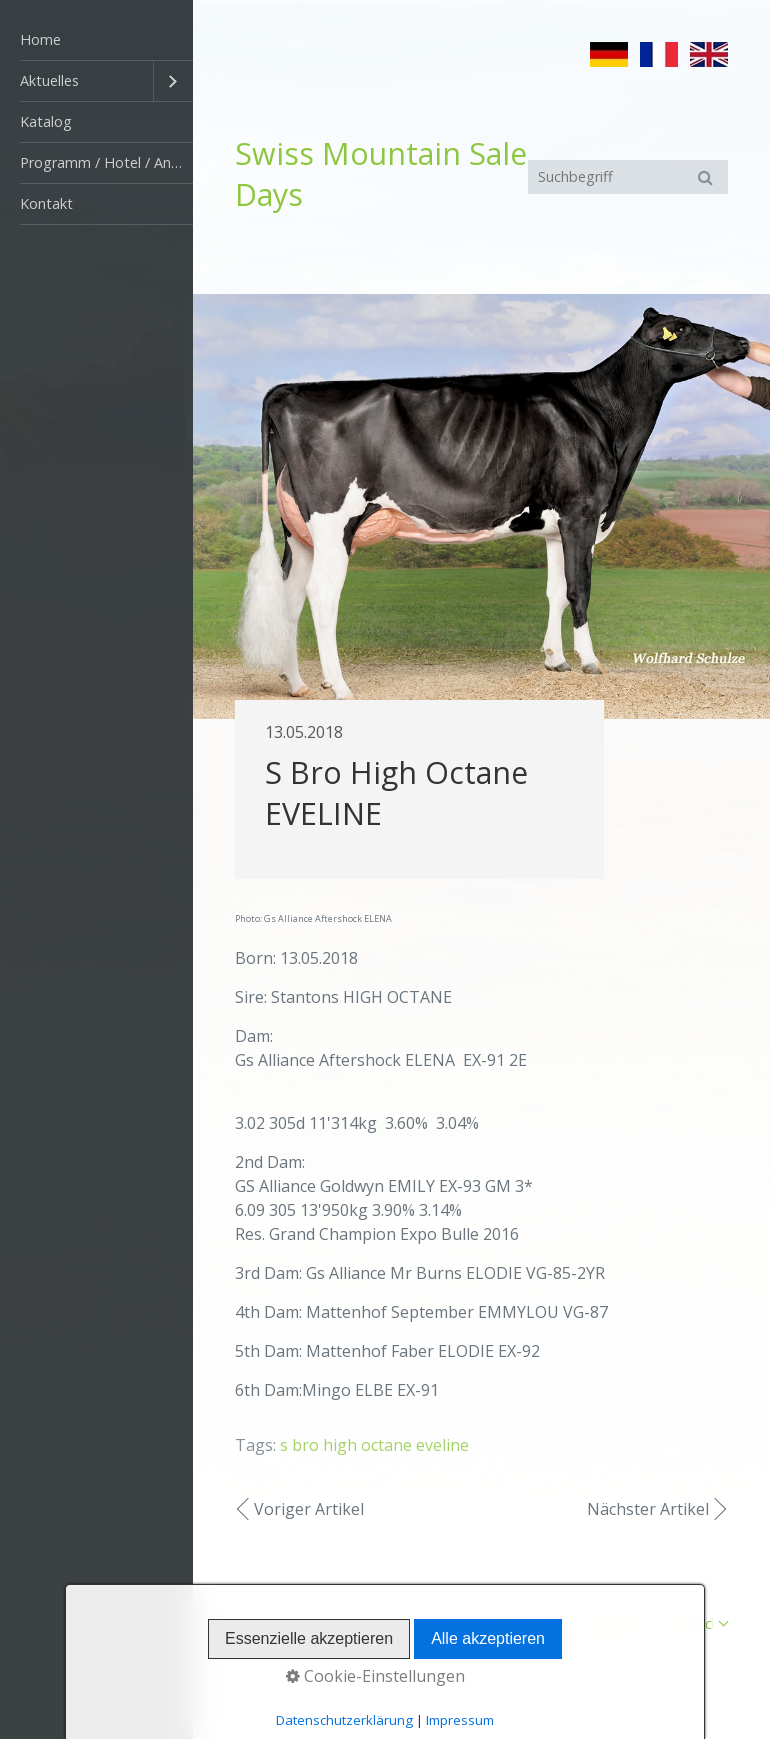  What do you see at coordinates (628, 177) in the screenshot?
I see `[Suchbegriff]` at bounding box center [628, 177].